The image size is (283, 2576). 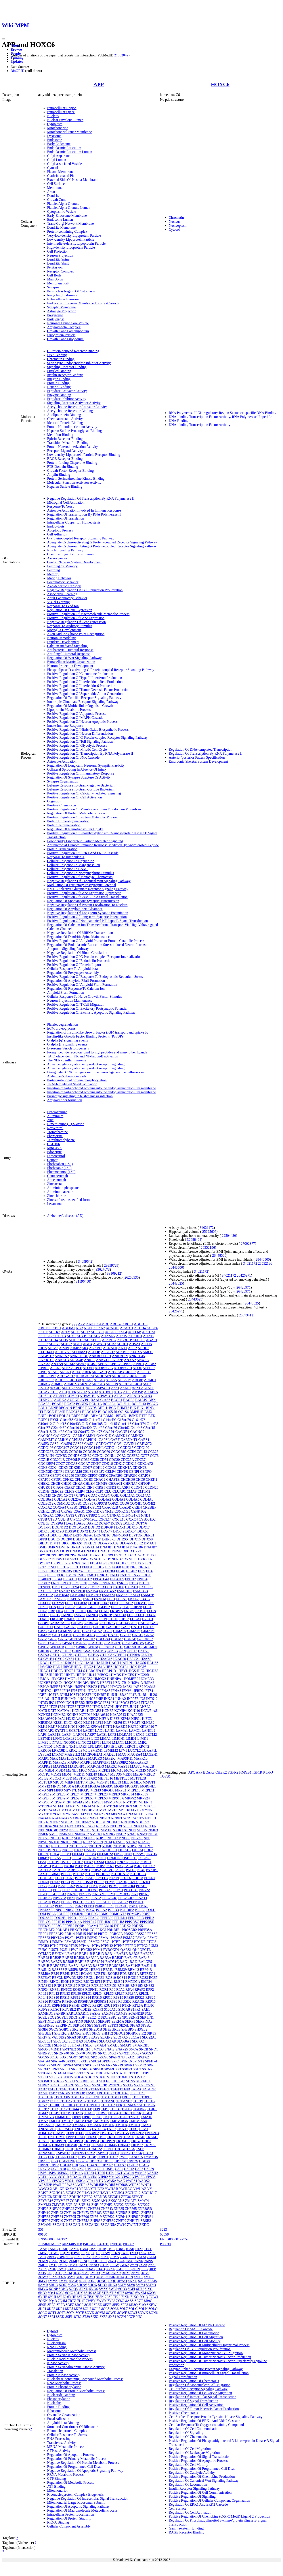 What do you see at coordinates (66, 1571) in the screenshot?
I see `EIF2B5` at bounding box center [66, 1571].